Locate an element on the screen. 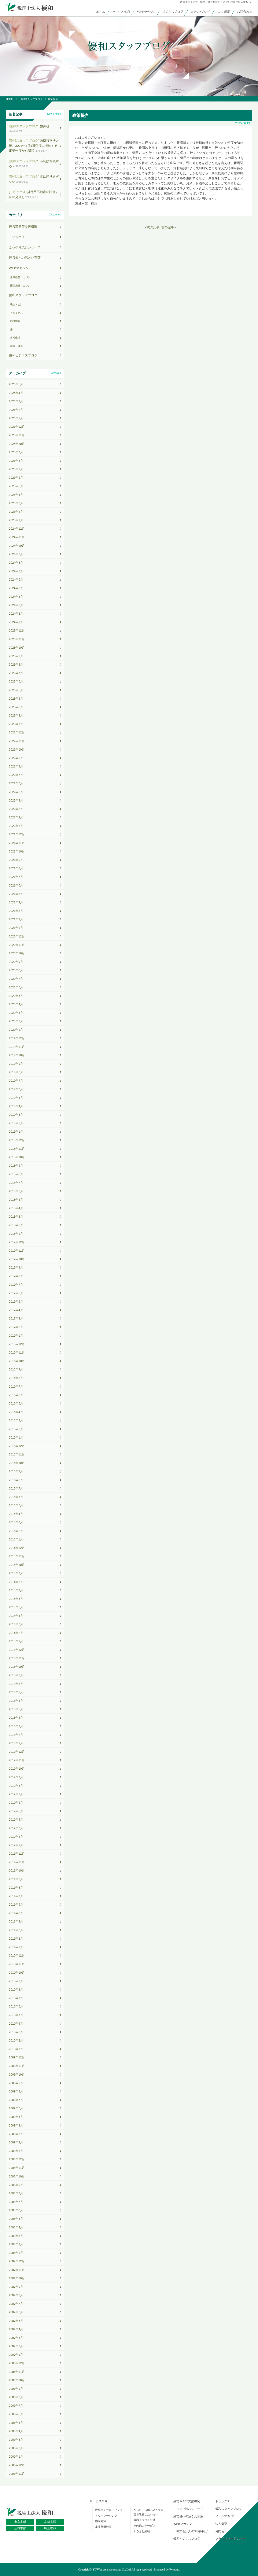  2017年12月 is located at coordinates (17, 1242).